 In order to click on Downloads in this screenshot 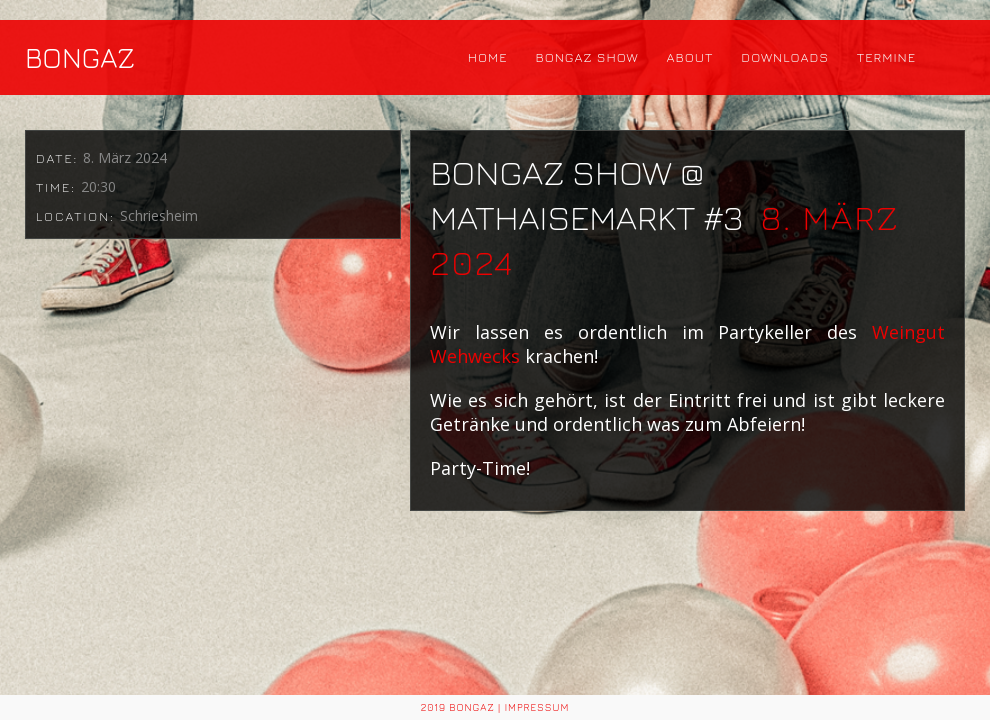, I will do `click(784, 57)`.